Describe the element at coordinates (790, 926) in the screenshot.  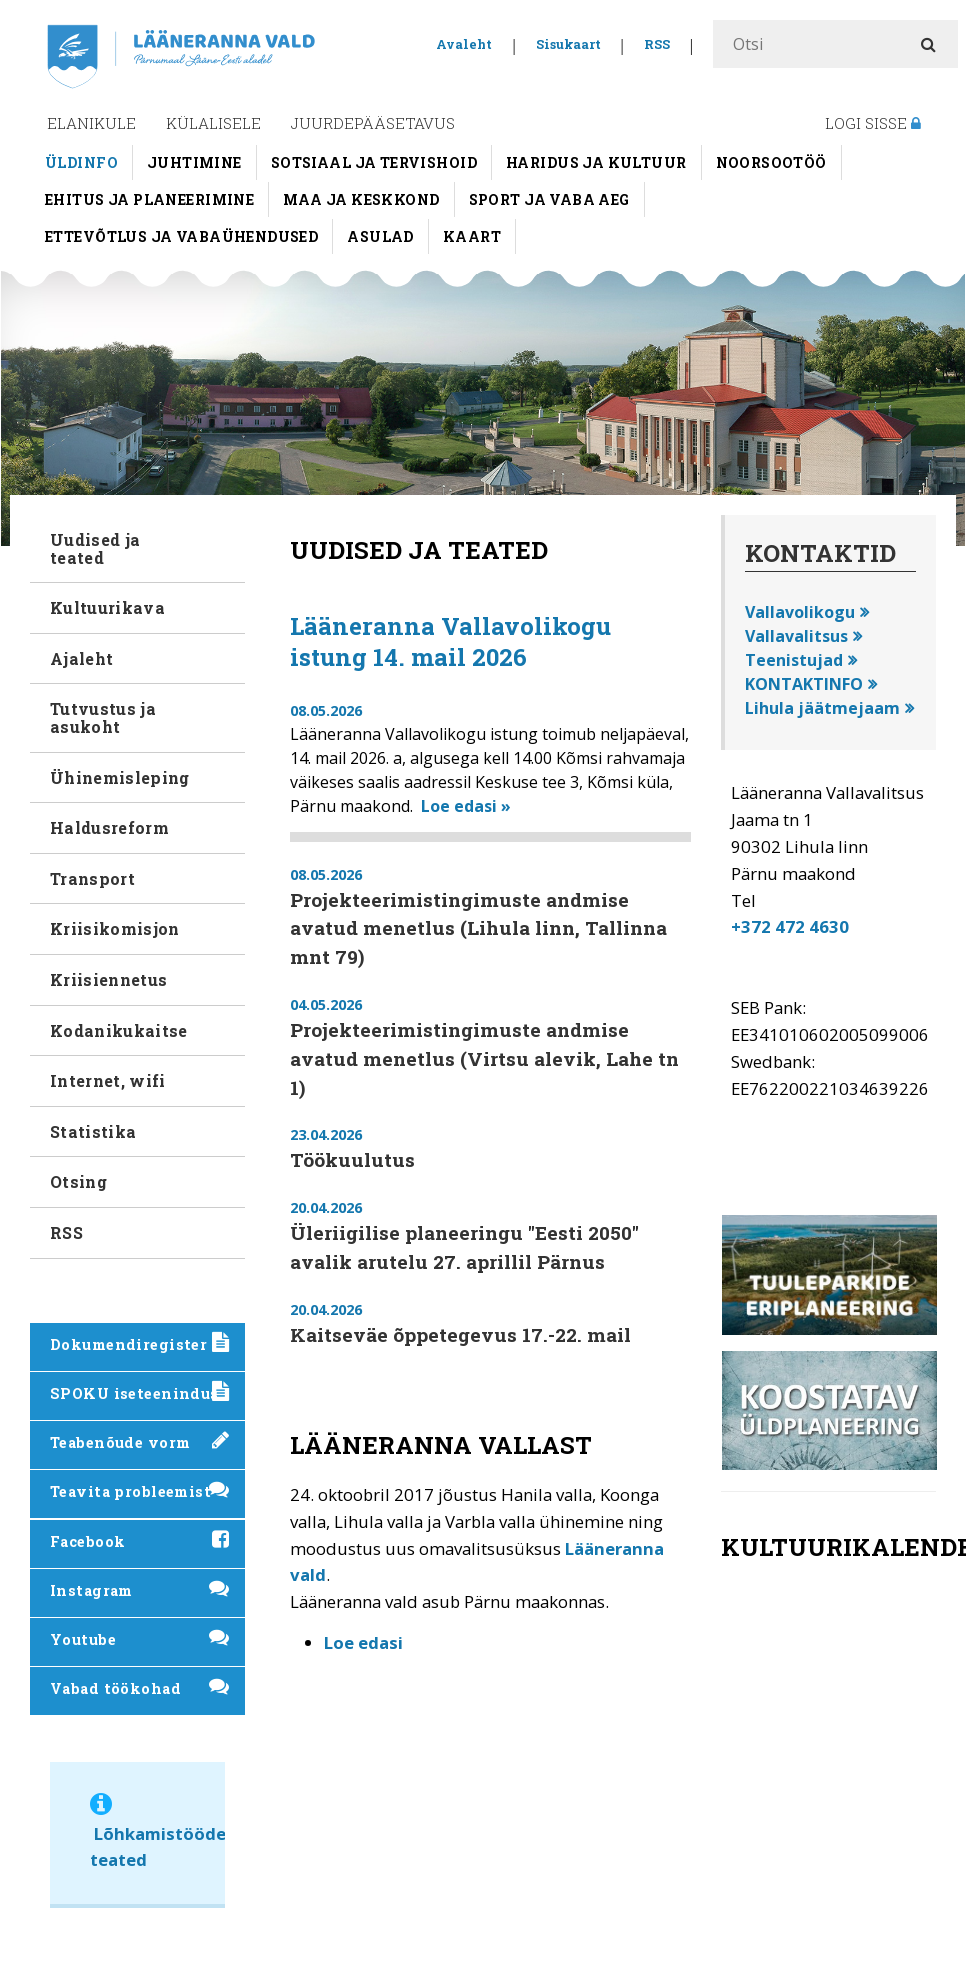
I see `+372 472 4630` at that location.